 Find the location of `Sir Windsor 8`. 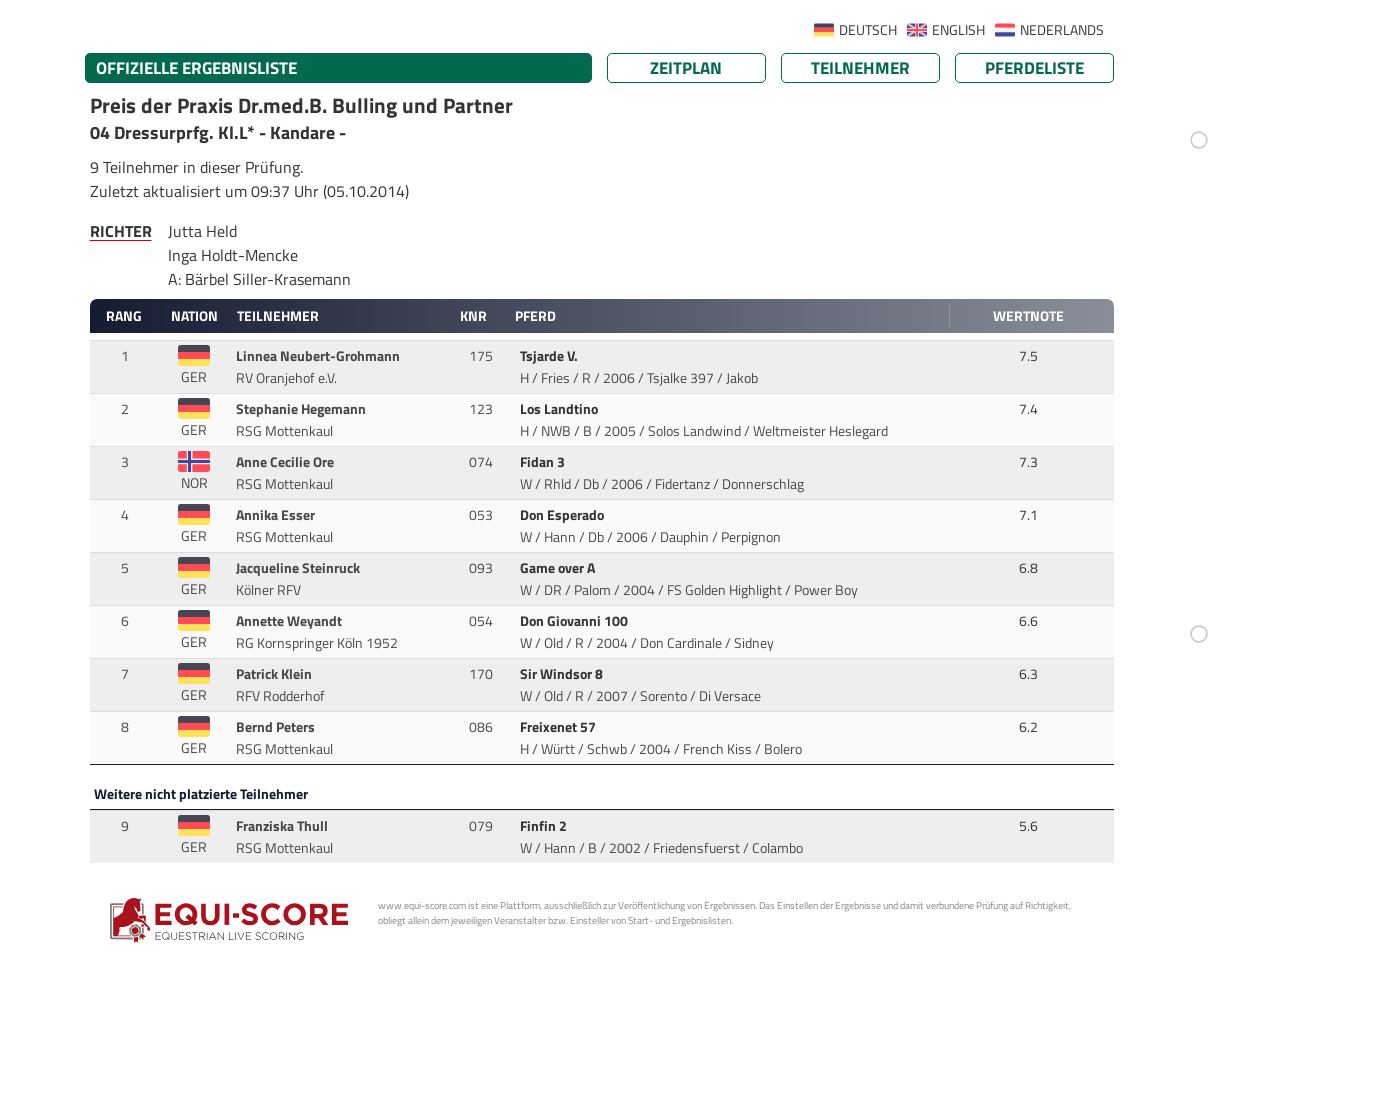

Sir Windsor 8 is located at coordinates (563, 674).